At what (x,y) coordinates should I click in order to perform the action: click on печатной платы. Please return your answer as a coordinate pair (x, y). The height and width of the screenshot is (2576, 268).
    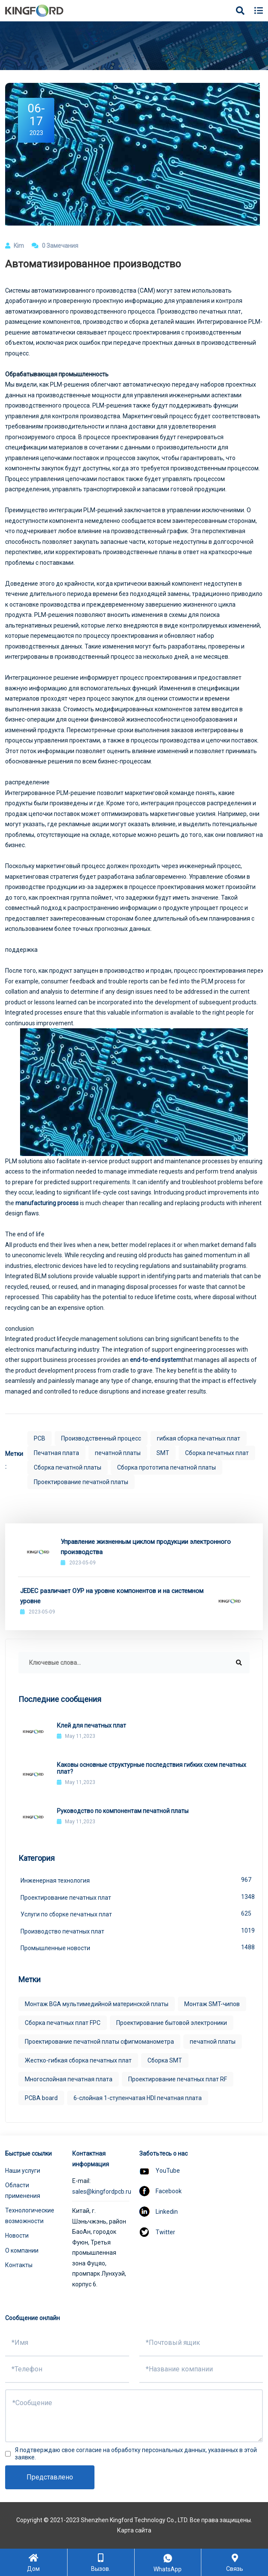
    Looking at the image, I should click on (118, 1452).